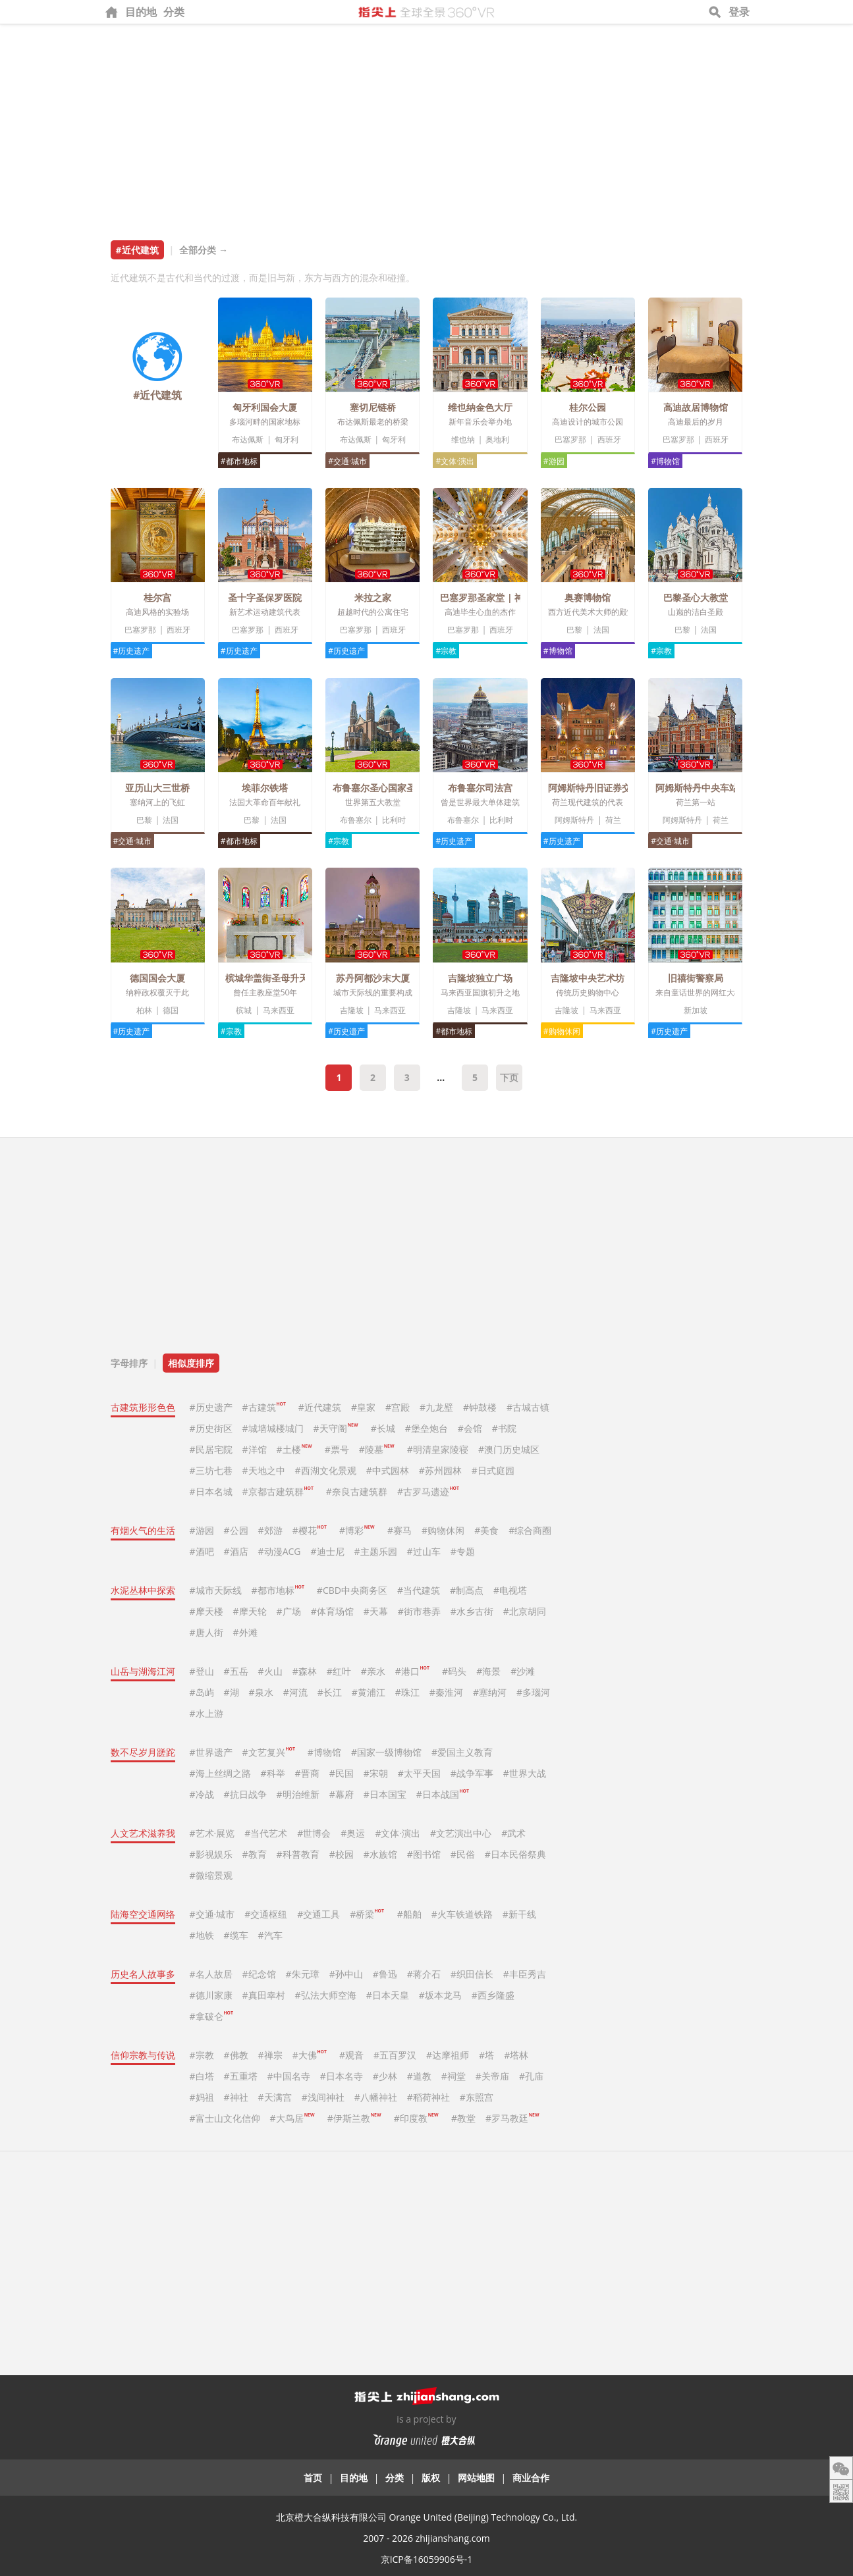  Describe the element at coordinates (236, 1935) in the screenshot. I see `#缆车` at that location.